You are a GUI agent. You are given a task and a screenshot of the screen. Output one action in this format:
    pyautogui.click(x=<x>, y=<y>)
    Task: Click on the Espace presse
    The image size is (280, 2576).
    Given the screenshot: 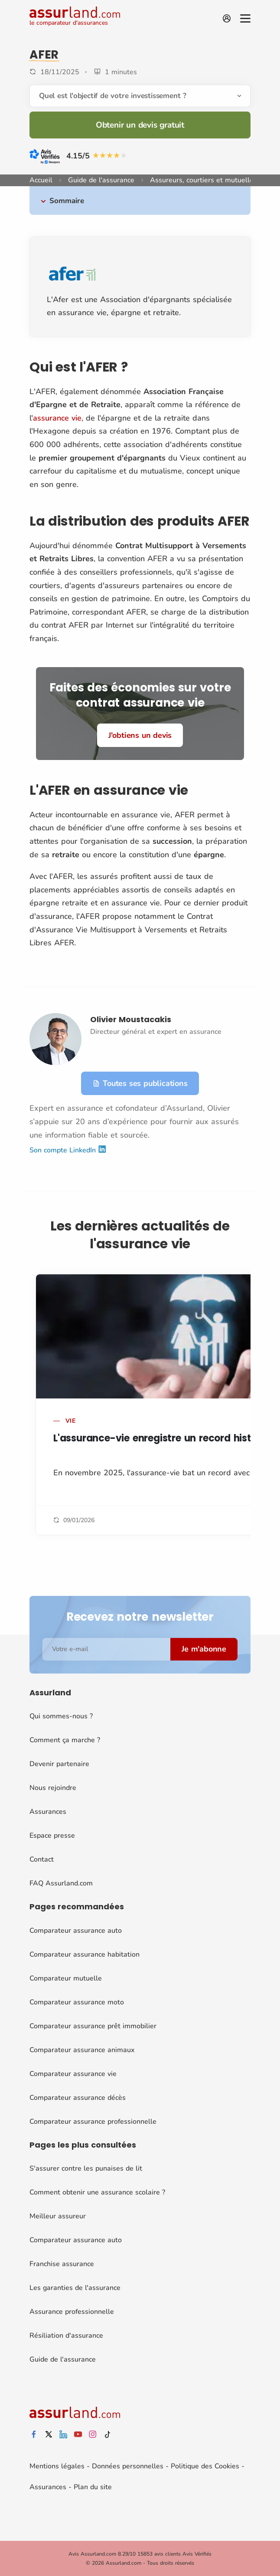 What is the action you would take?
    pyautogui.click(x=52, y=1835)
    